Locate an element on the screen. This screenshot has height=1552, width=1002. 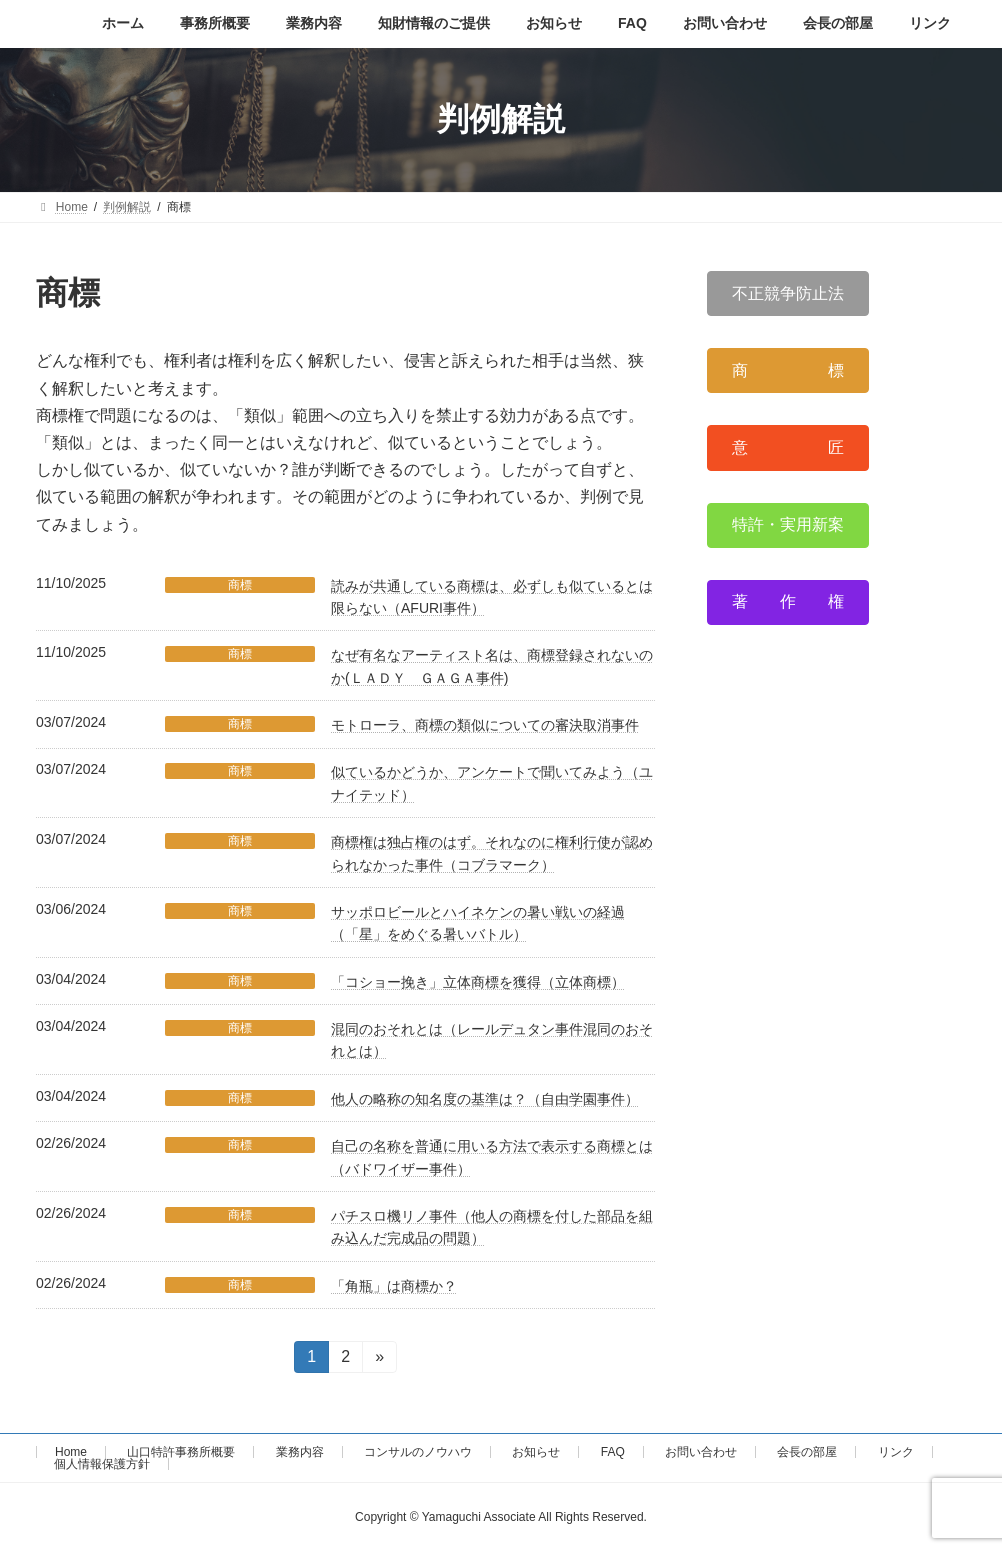
Home is located at coordinates (71, 1452).